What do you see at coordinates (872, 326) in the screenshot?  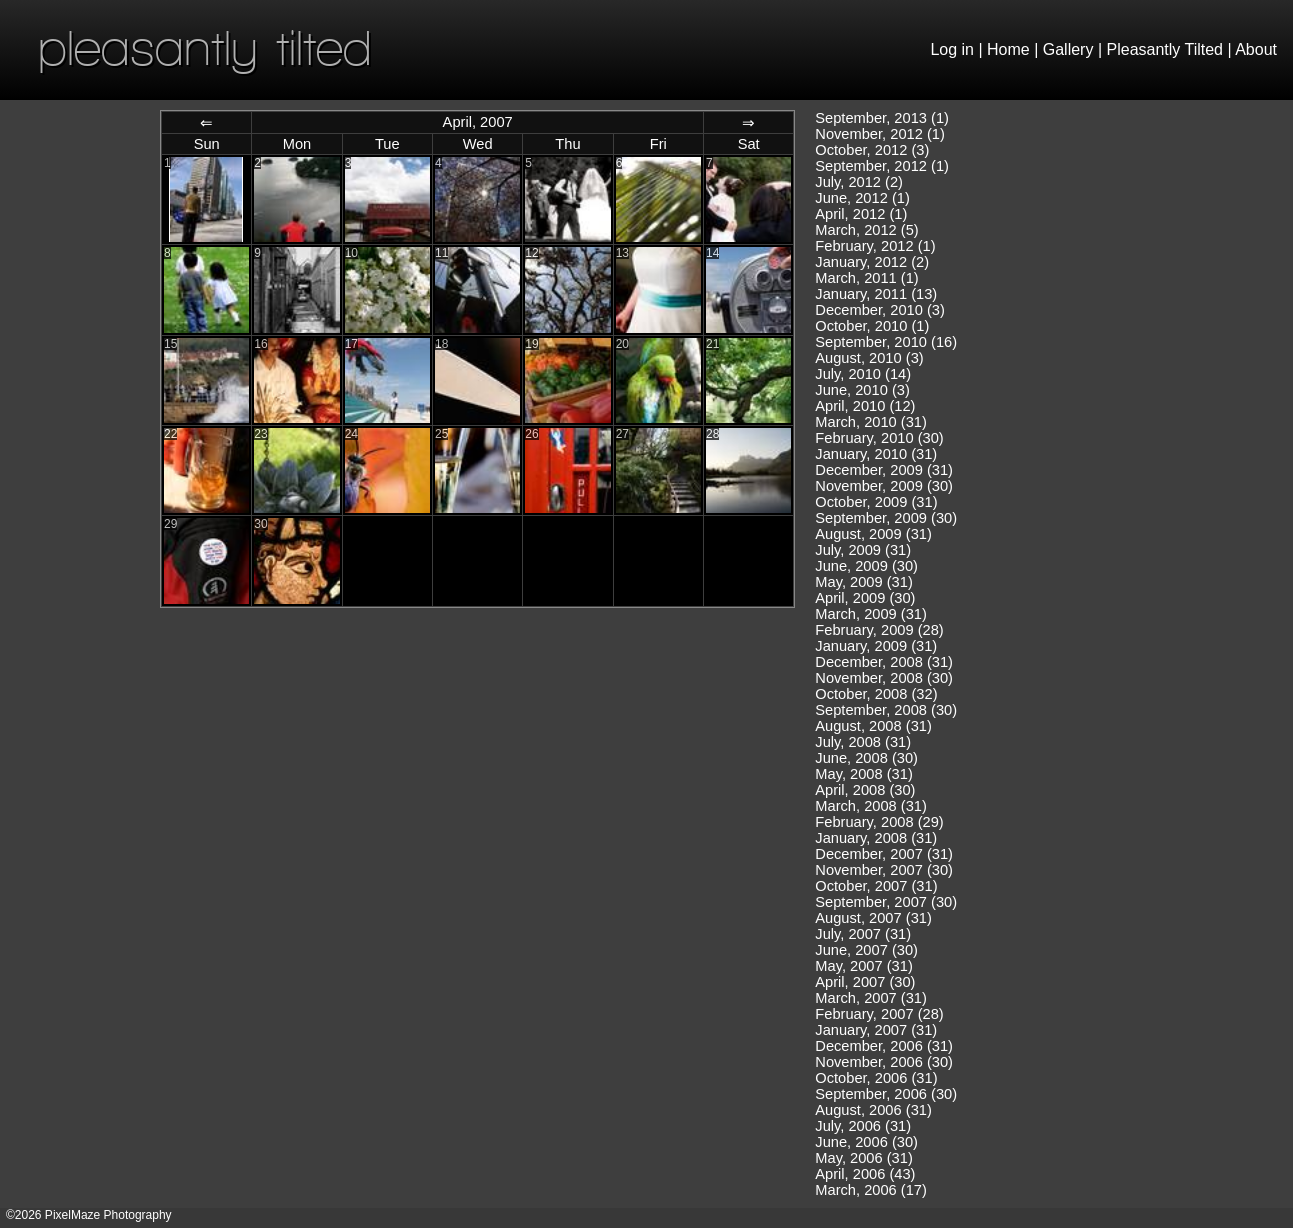 I see `October, 2010 (1)` at bounding box center [872, 326].